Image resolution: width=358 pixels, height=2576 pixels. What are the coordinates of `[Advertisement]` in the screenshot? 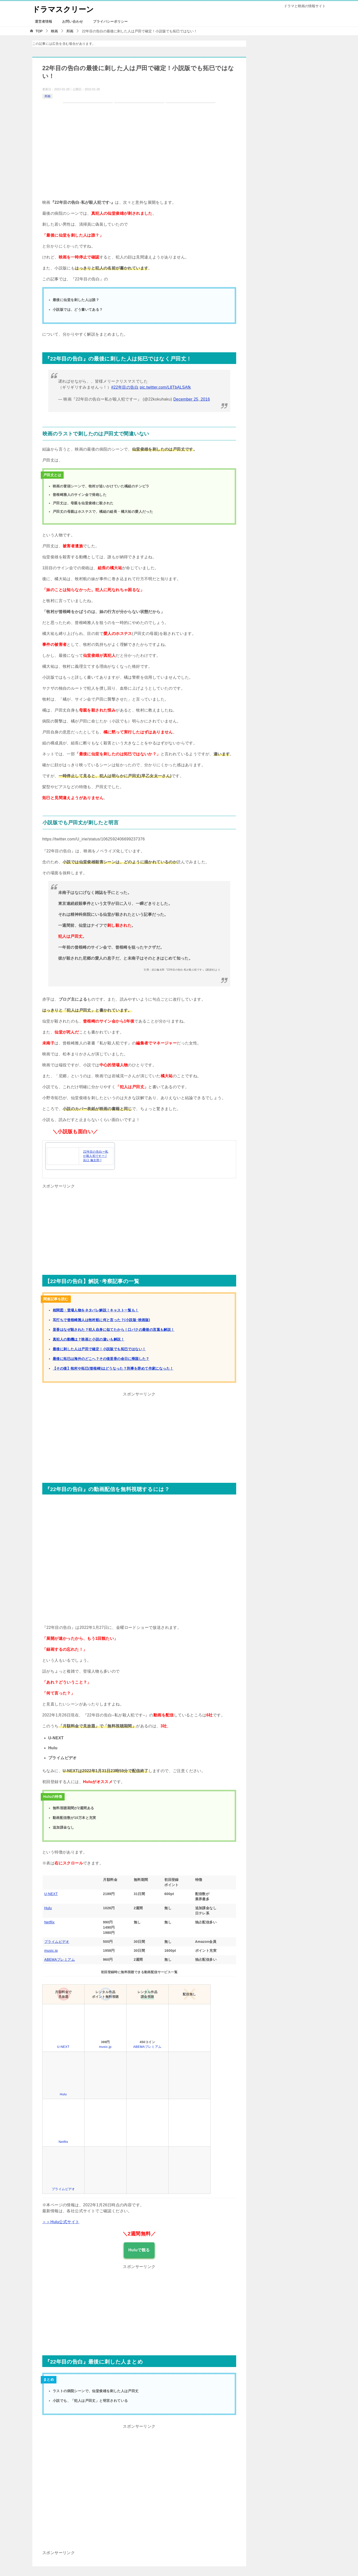 It's located at (139, 1225).